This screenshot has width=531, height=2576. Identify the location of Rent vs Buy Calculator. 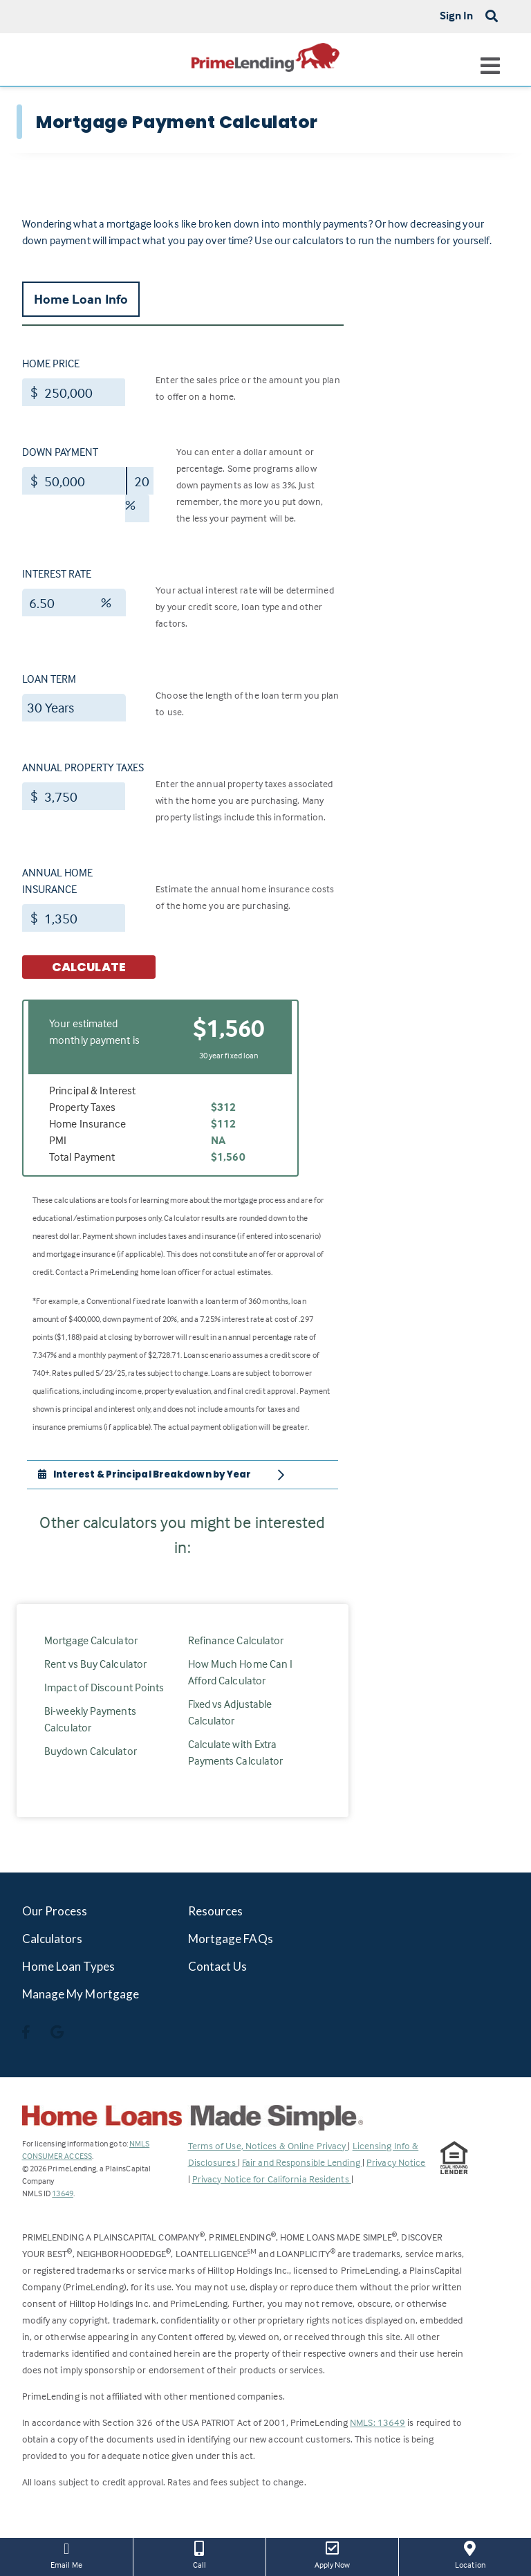
(95, 1664).